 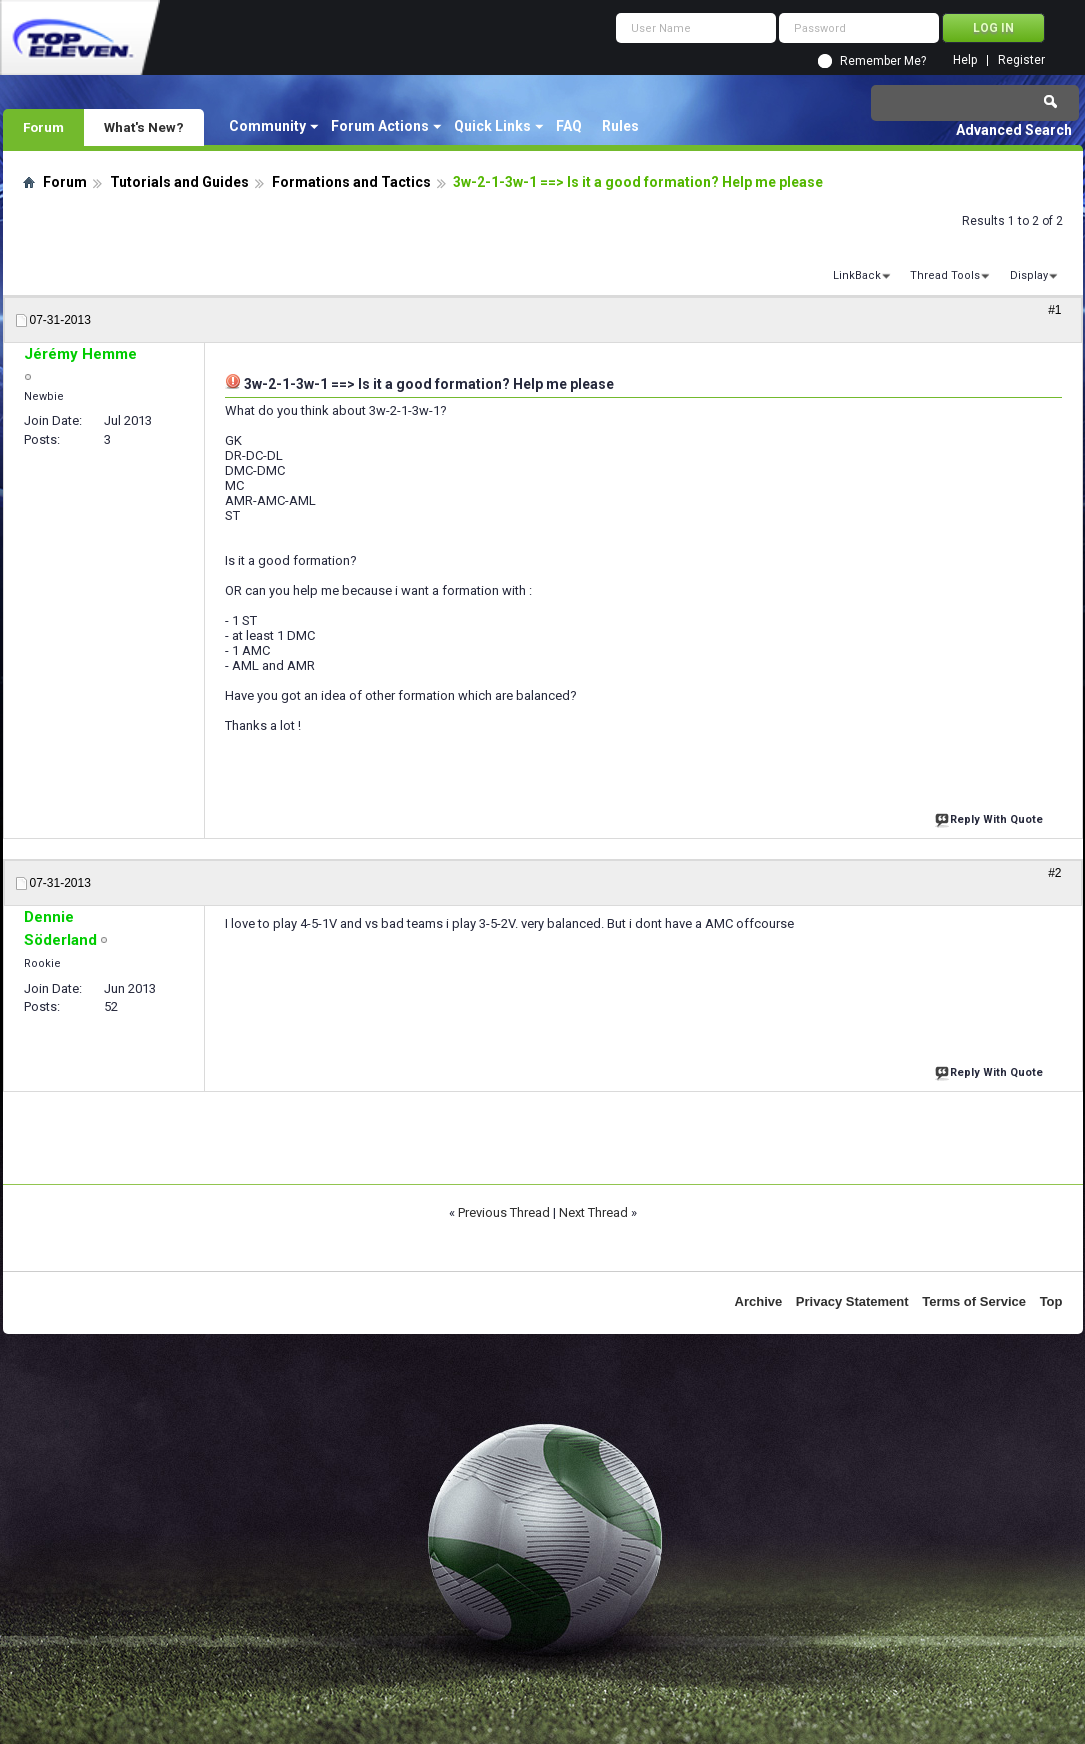 I want to click on Reply With Quote, so click(x=991, y=817).